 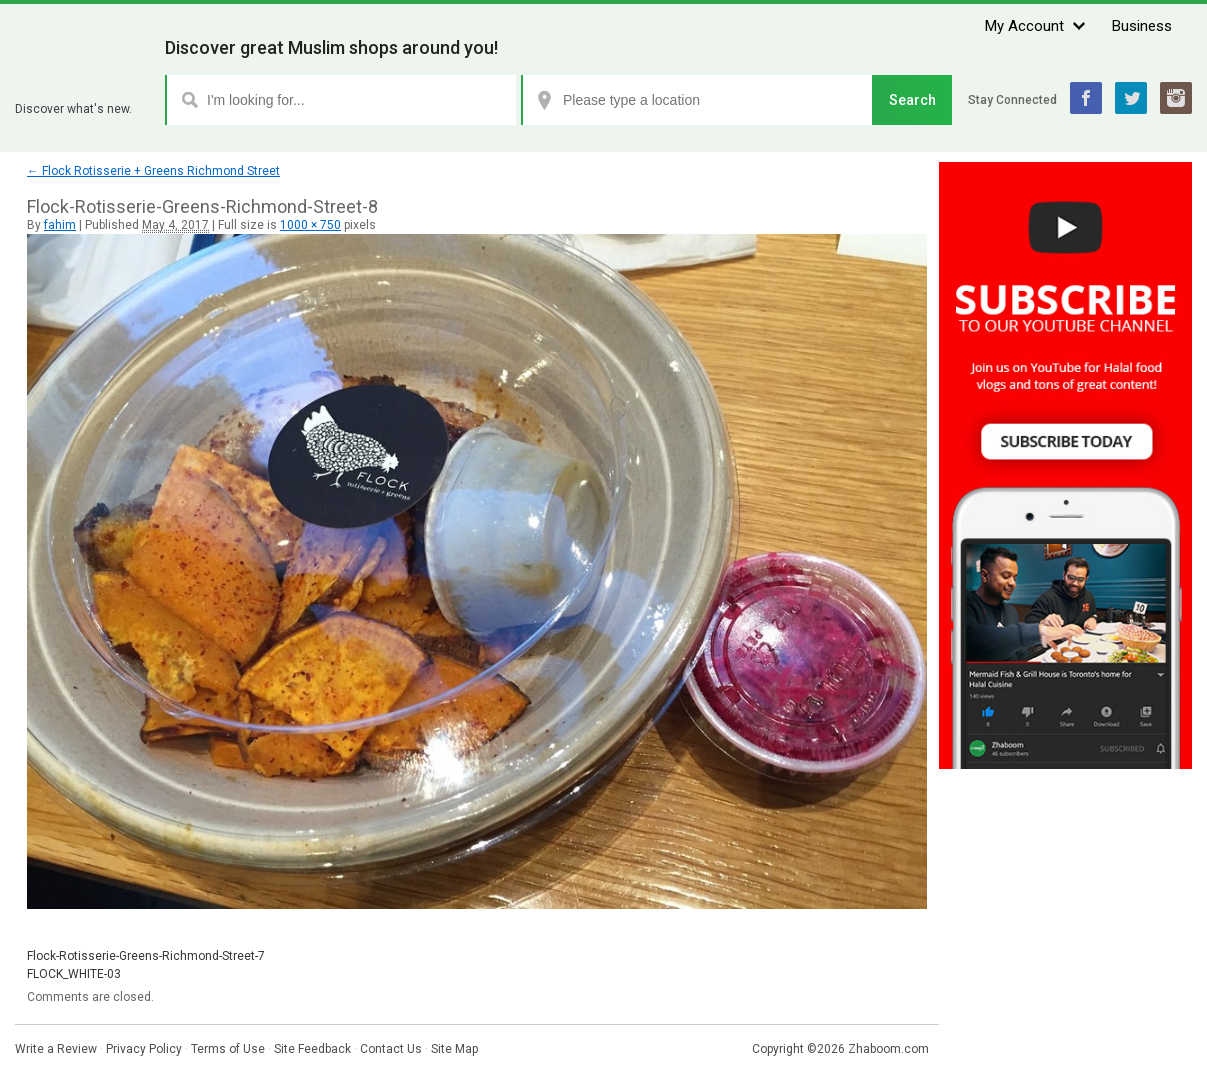 I want to click on Instagram, so click(x=1176, y=98).